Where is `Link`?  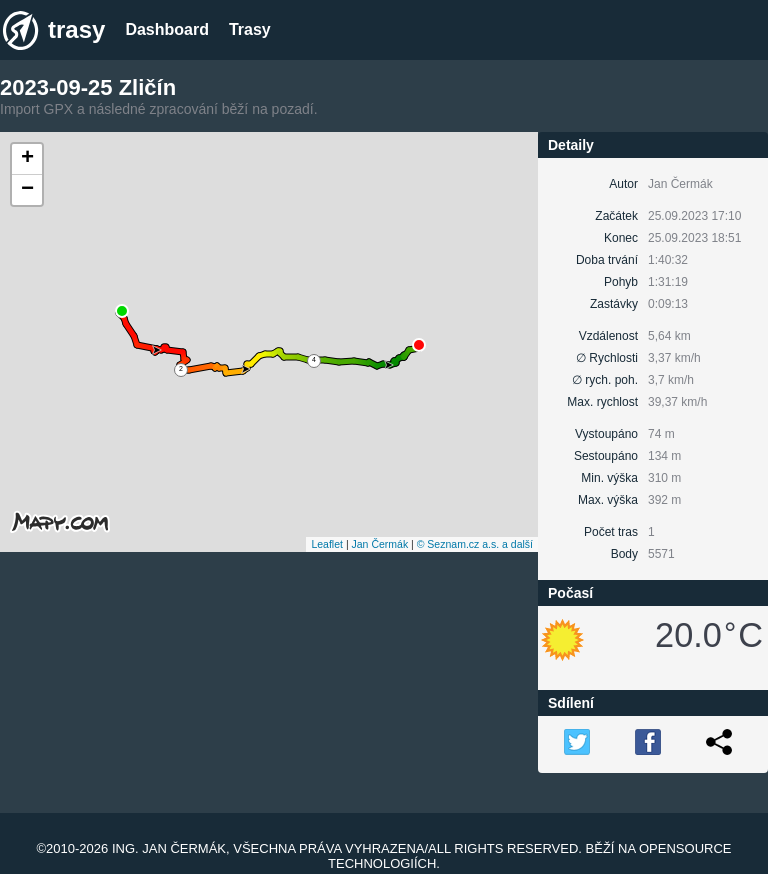
Link is located at coordinates (719, 742).